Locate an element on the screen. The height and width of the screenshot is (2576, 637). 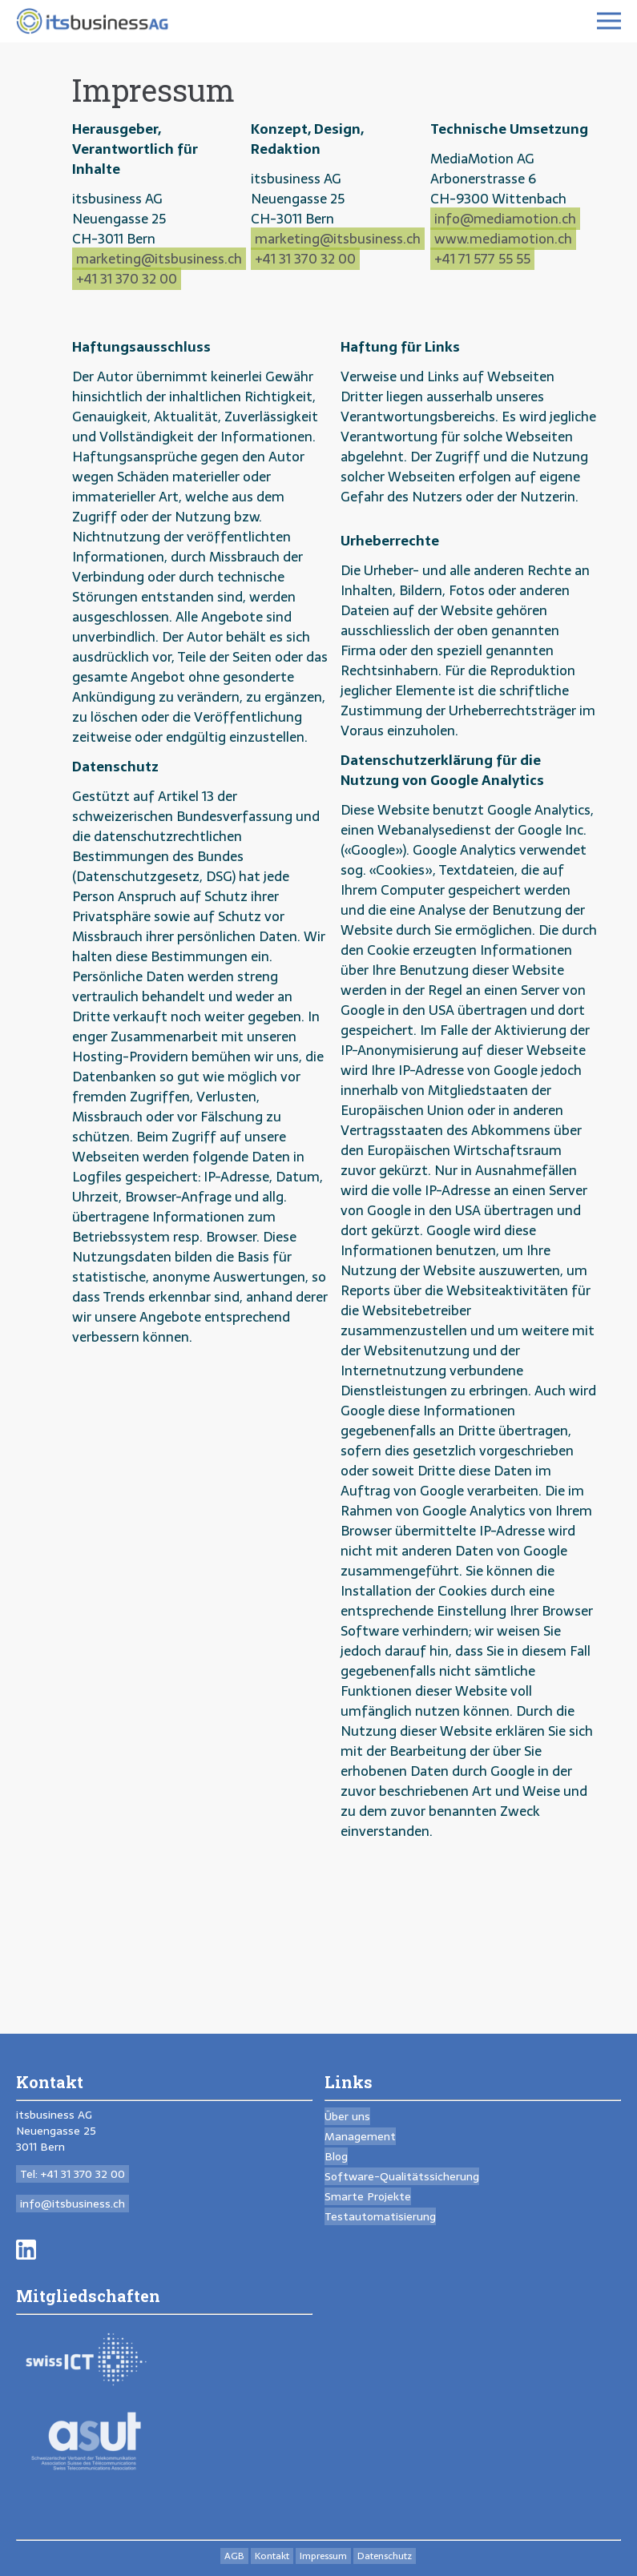
Tel: +41 31 370 32 00 is located at coordinates (72, 2174).